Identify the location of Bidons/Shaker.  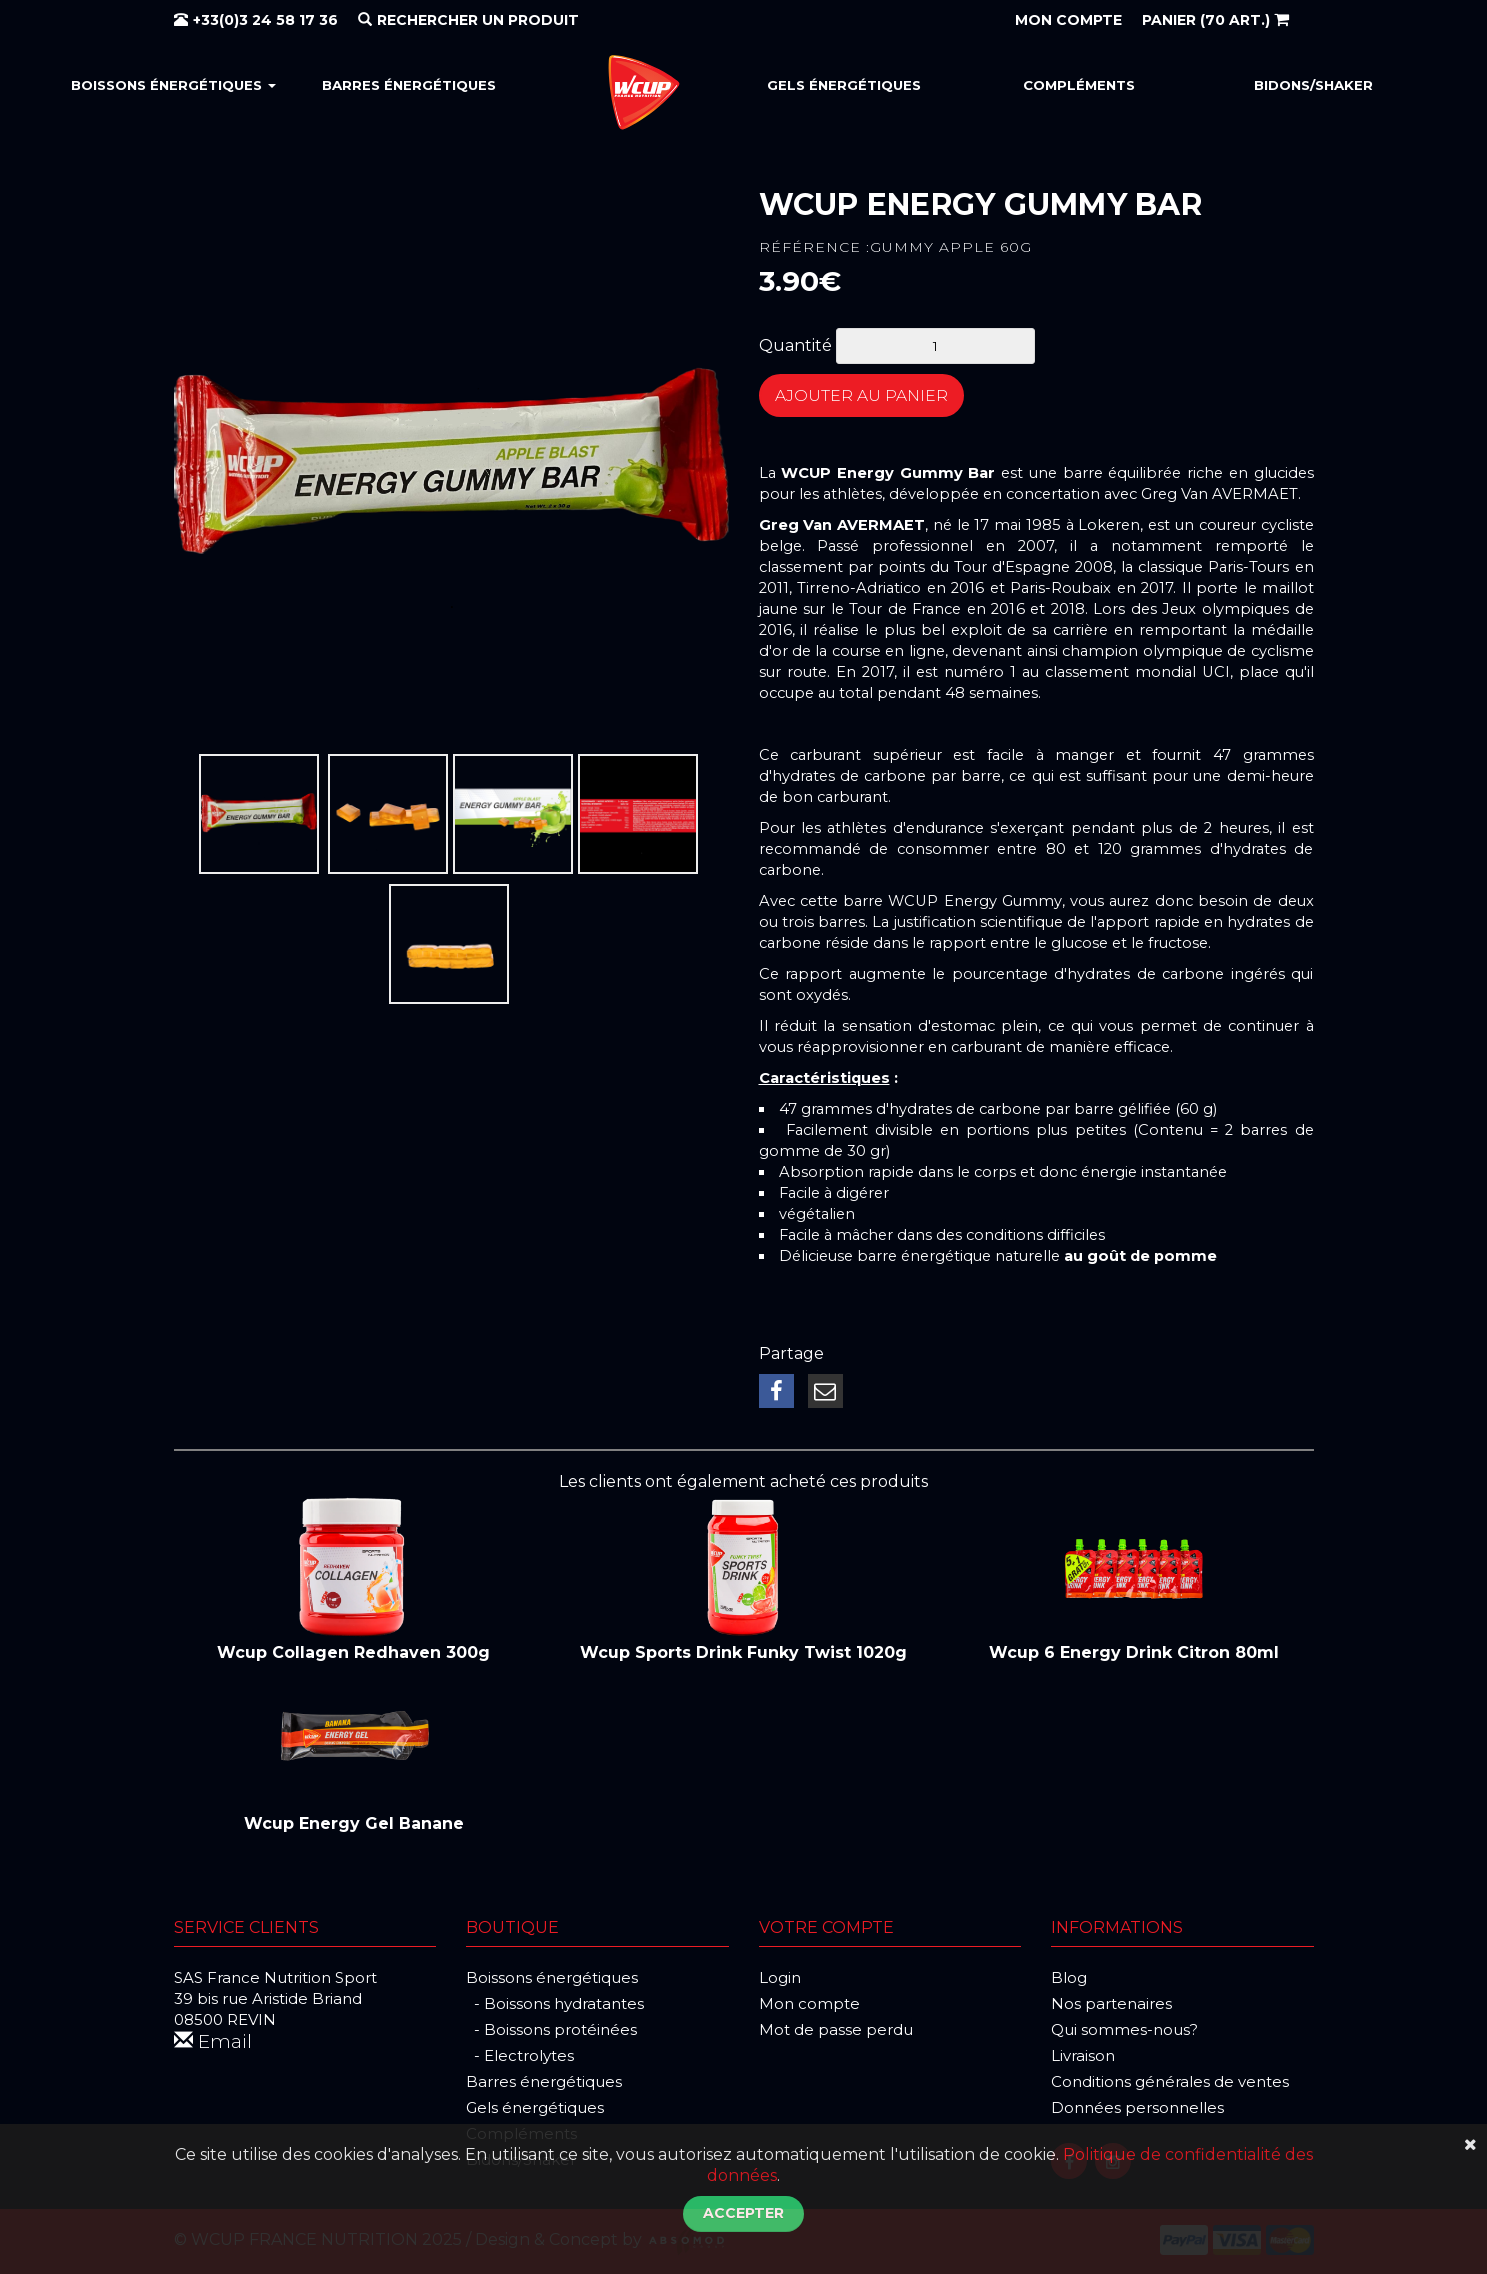
(1313, 85).